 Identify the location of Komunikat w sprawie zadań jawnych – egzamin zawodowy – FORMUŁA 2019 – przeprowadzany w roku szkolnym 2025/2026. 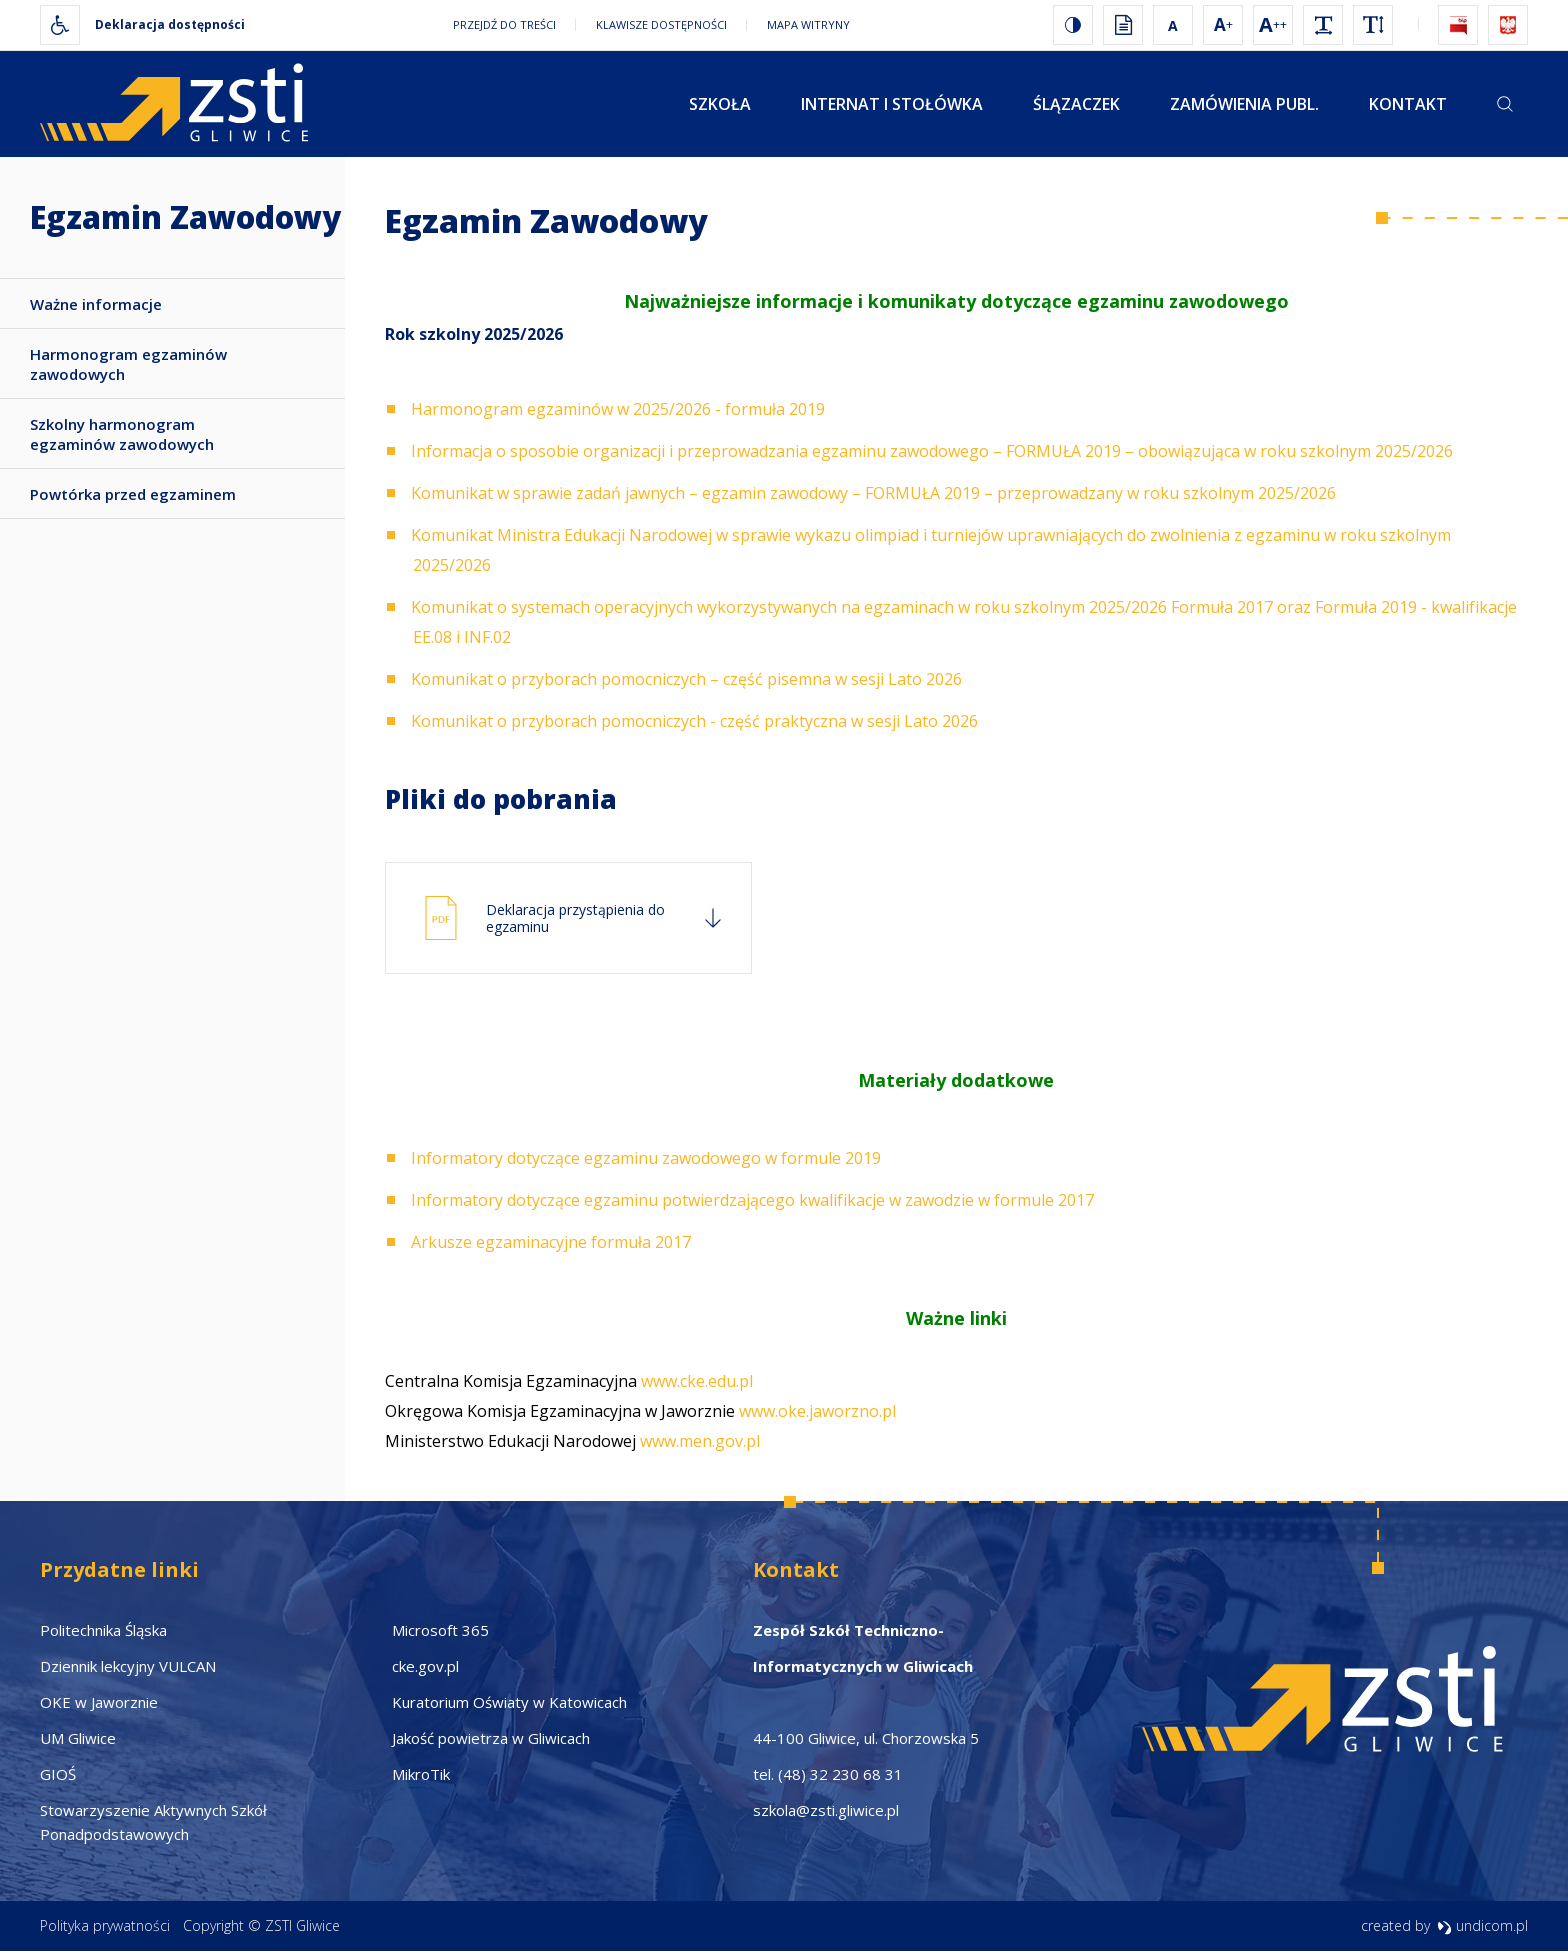
(873, 493).